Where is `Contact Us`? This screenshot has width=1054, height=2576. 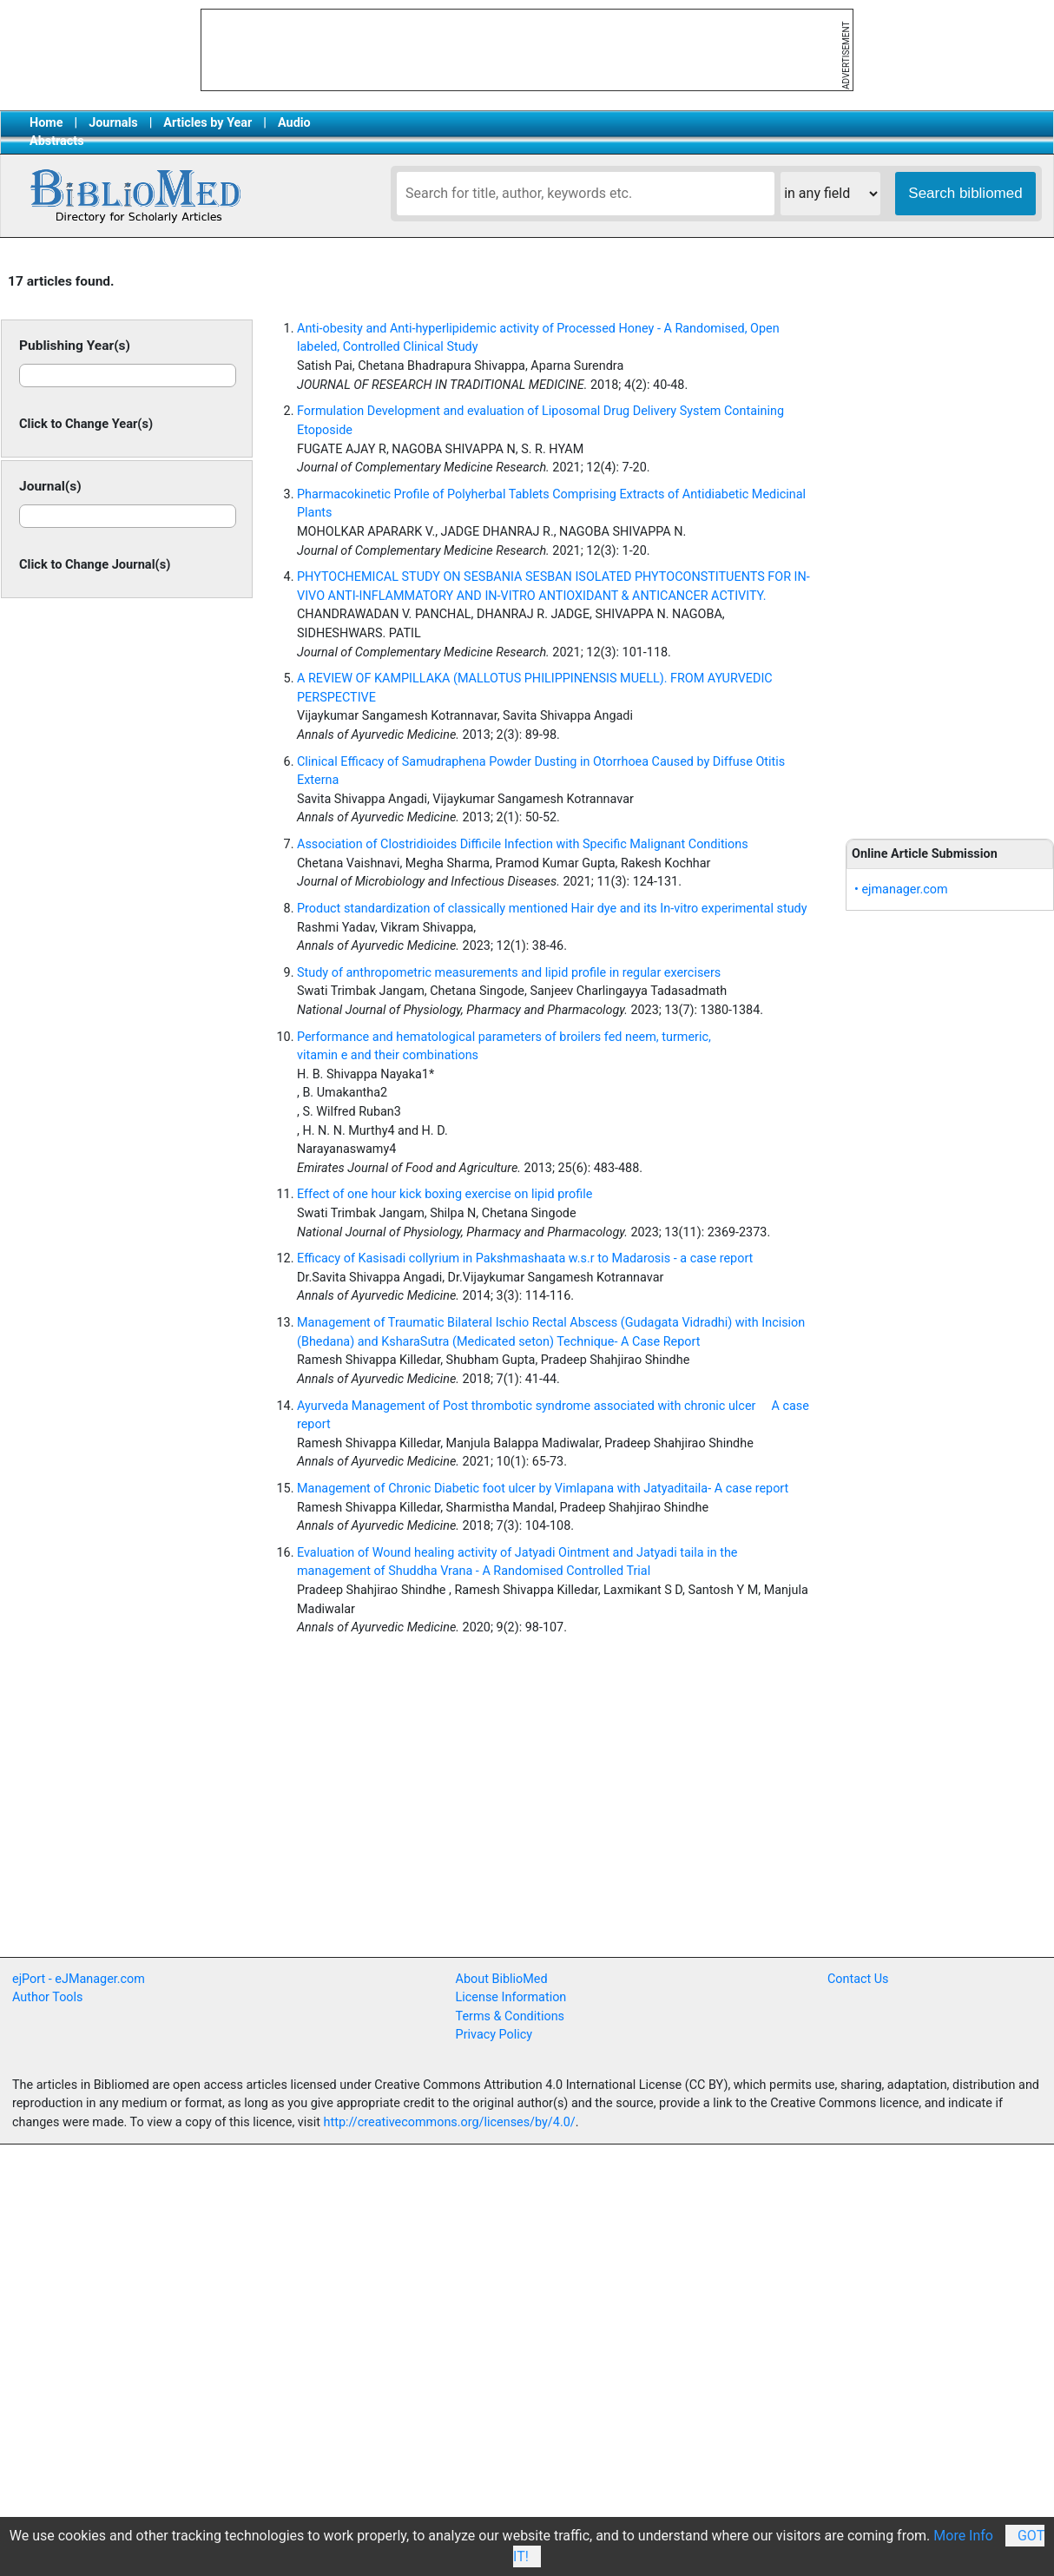 Contact Us is located at coordinates (858, 1979).